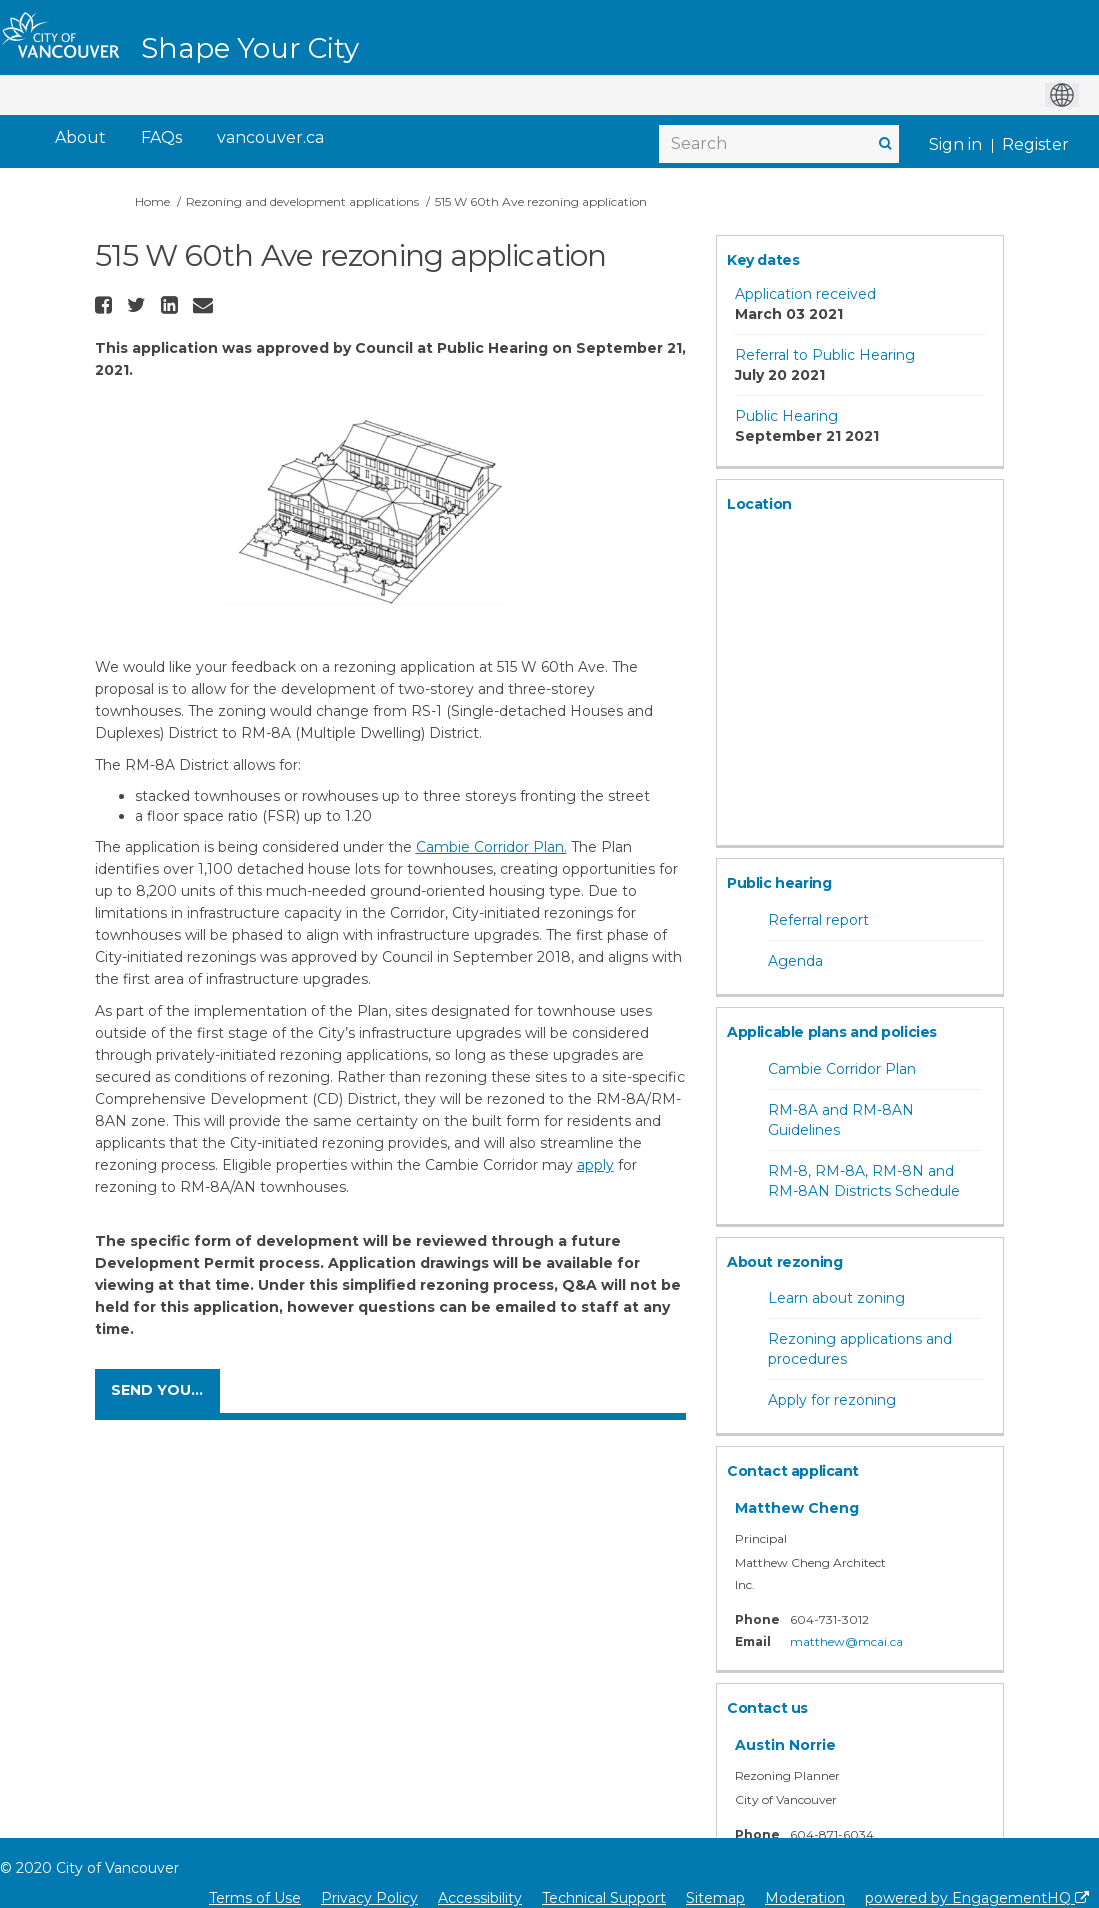 The image size is (1099, 1908). Describe the element at coordinates (784, 1262) in the screenshot. I see `About rezoning` at that location.